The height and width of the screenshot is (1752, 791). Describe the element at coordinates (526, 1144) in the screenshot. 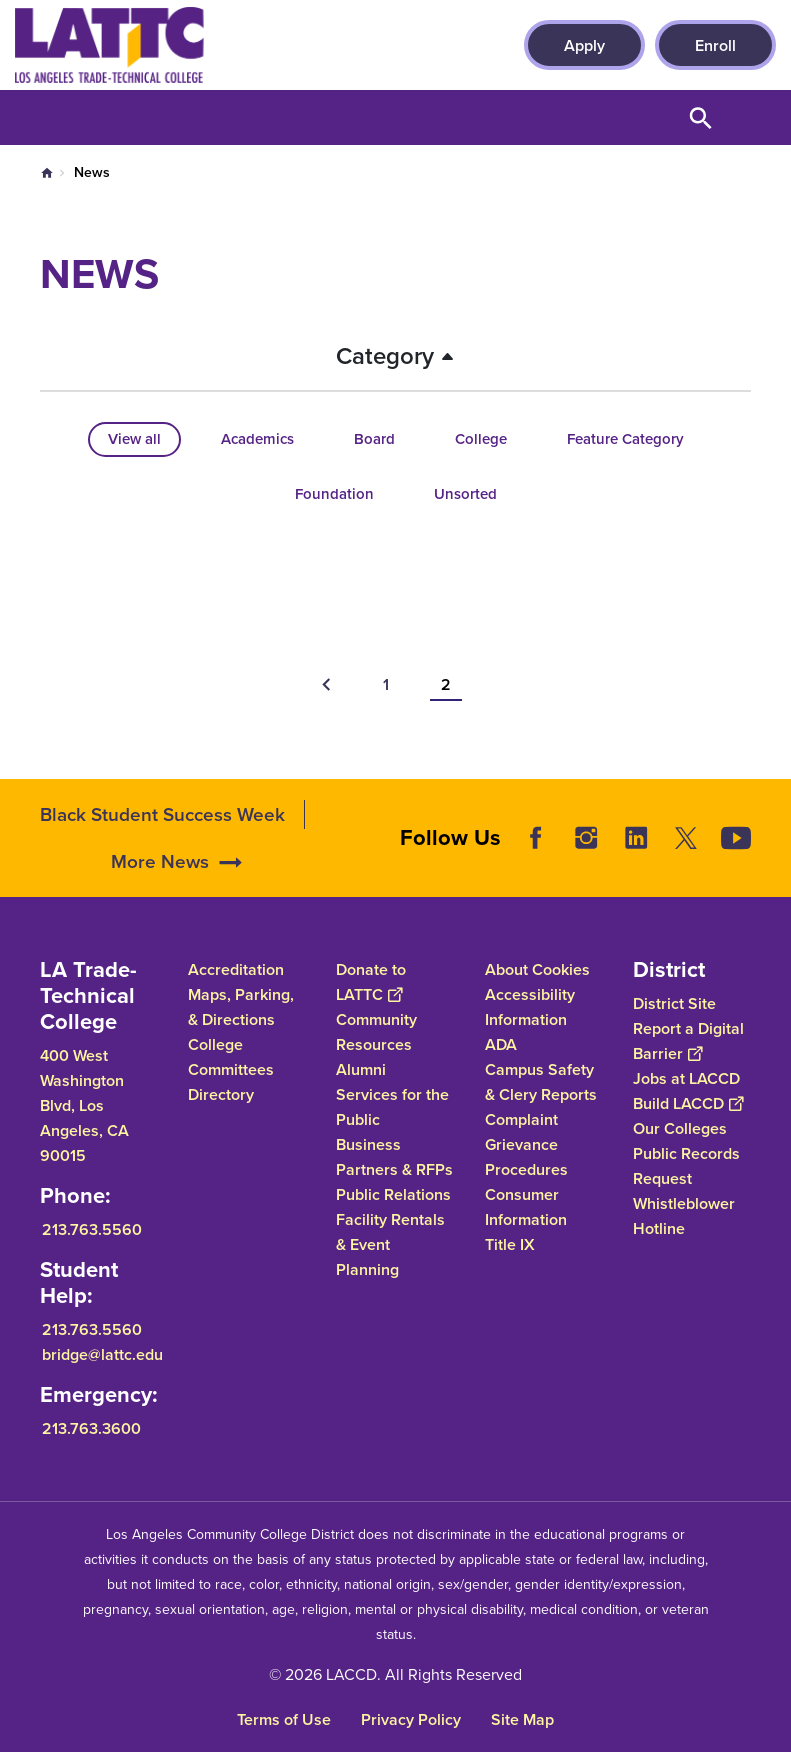

I see `Complaint Grievance Procedures` at that location.